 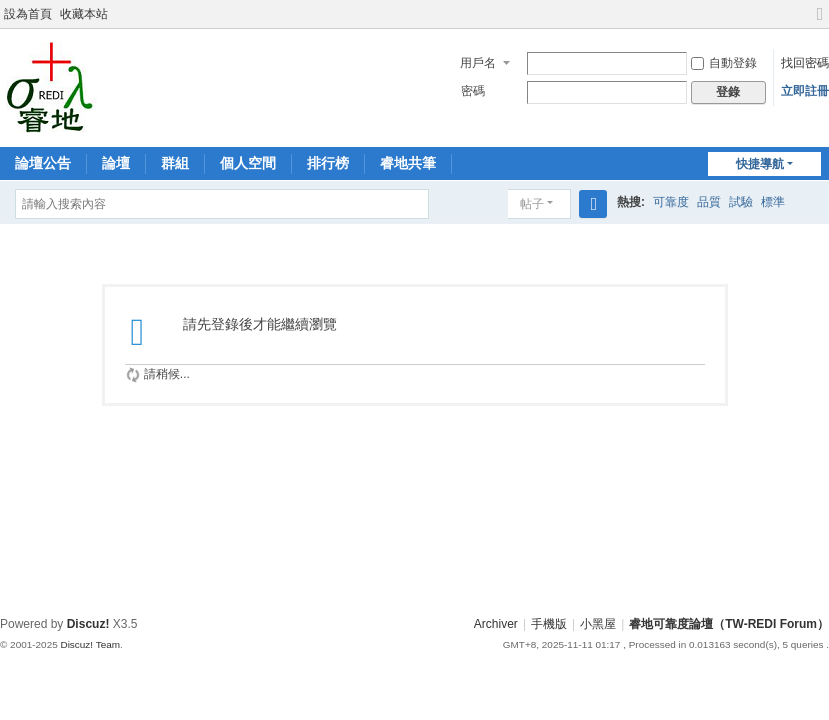 I want to click on 睿地共筆, so click(x=408, y=163).